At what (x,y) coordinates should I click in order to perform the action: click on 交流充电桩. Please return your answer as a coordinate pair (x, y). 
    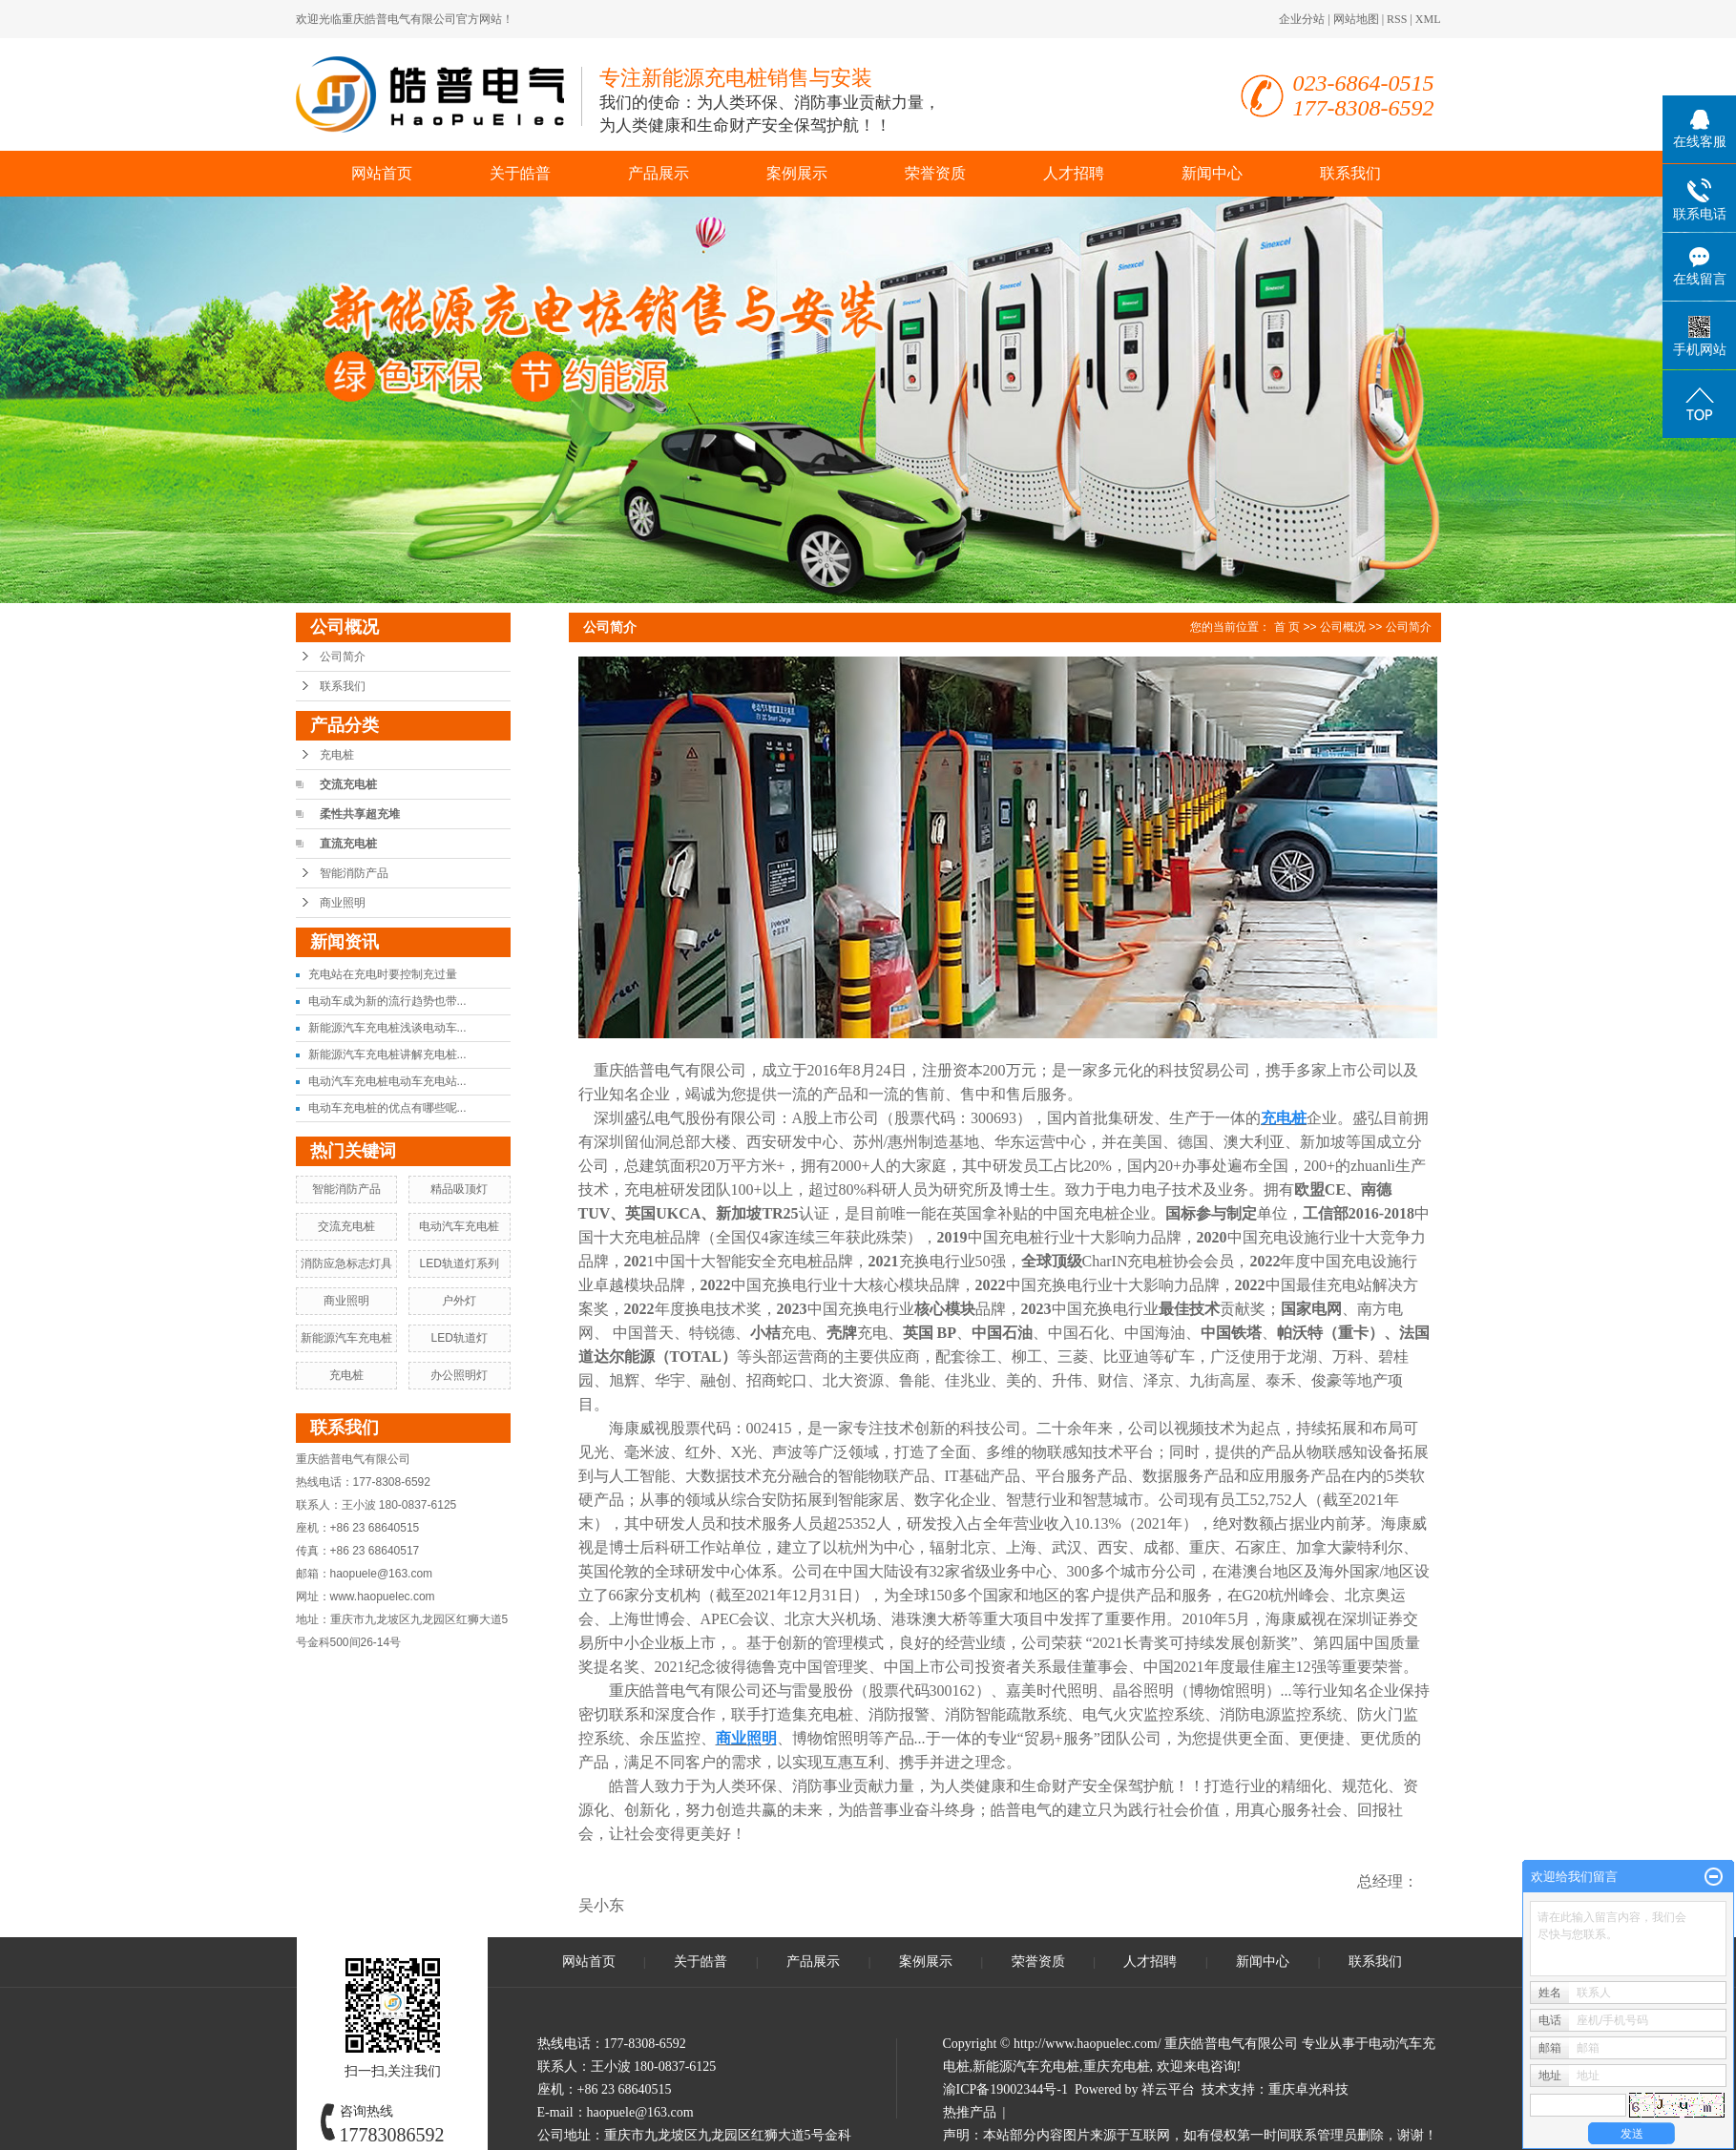
    Looking at the image, I should click on (348, 784).